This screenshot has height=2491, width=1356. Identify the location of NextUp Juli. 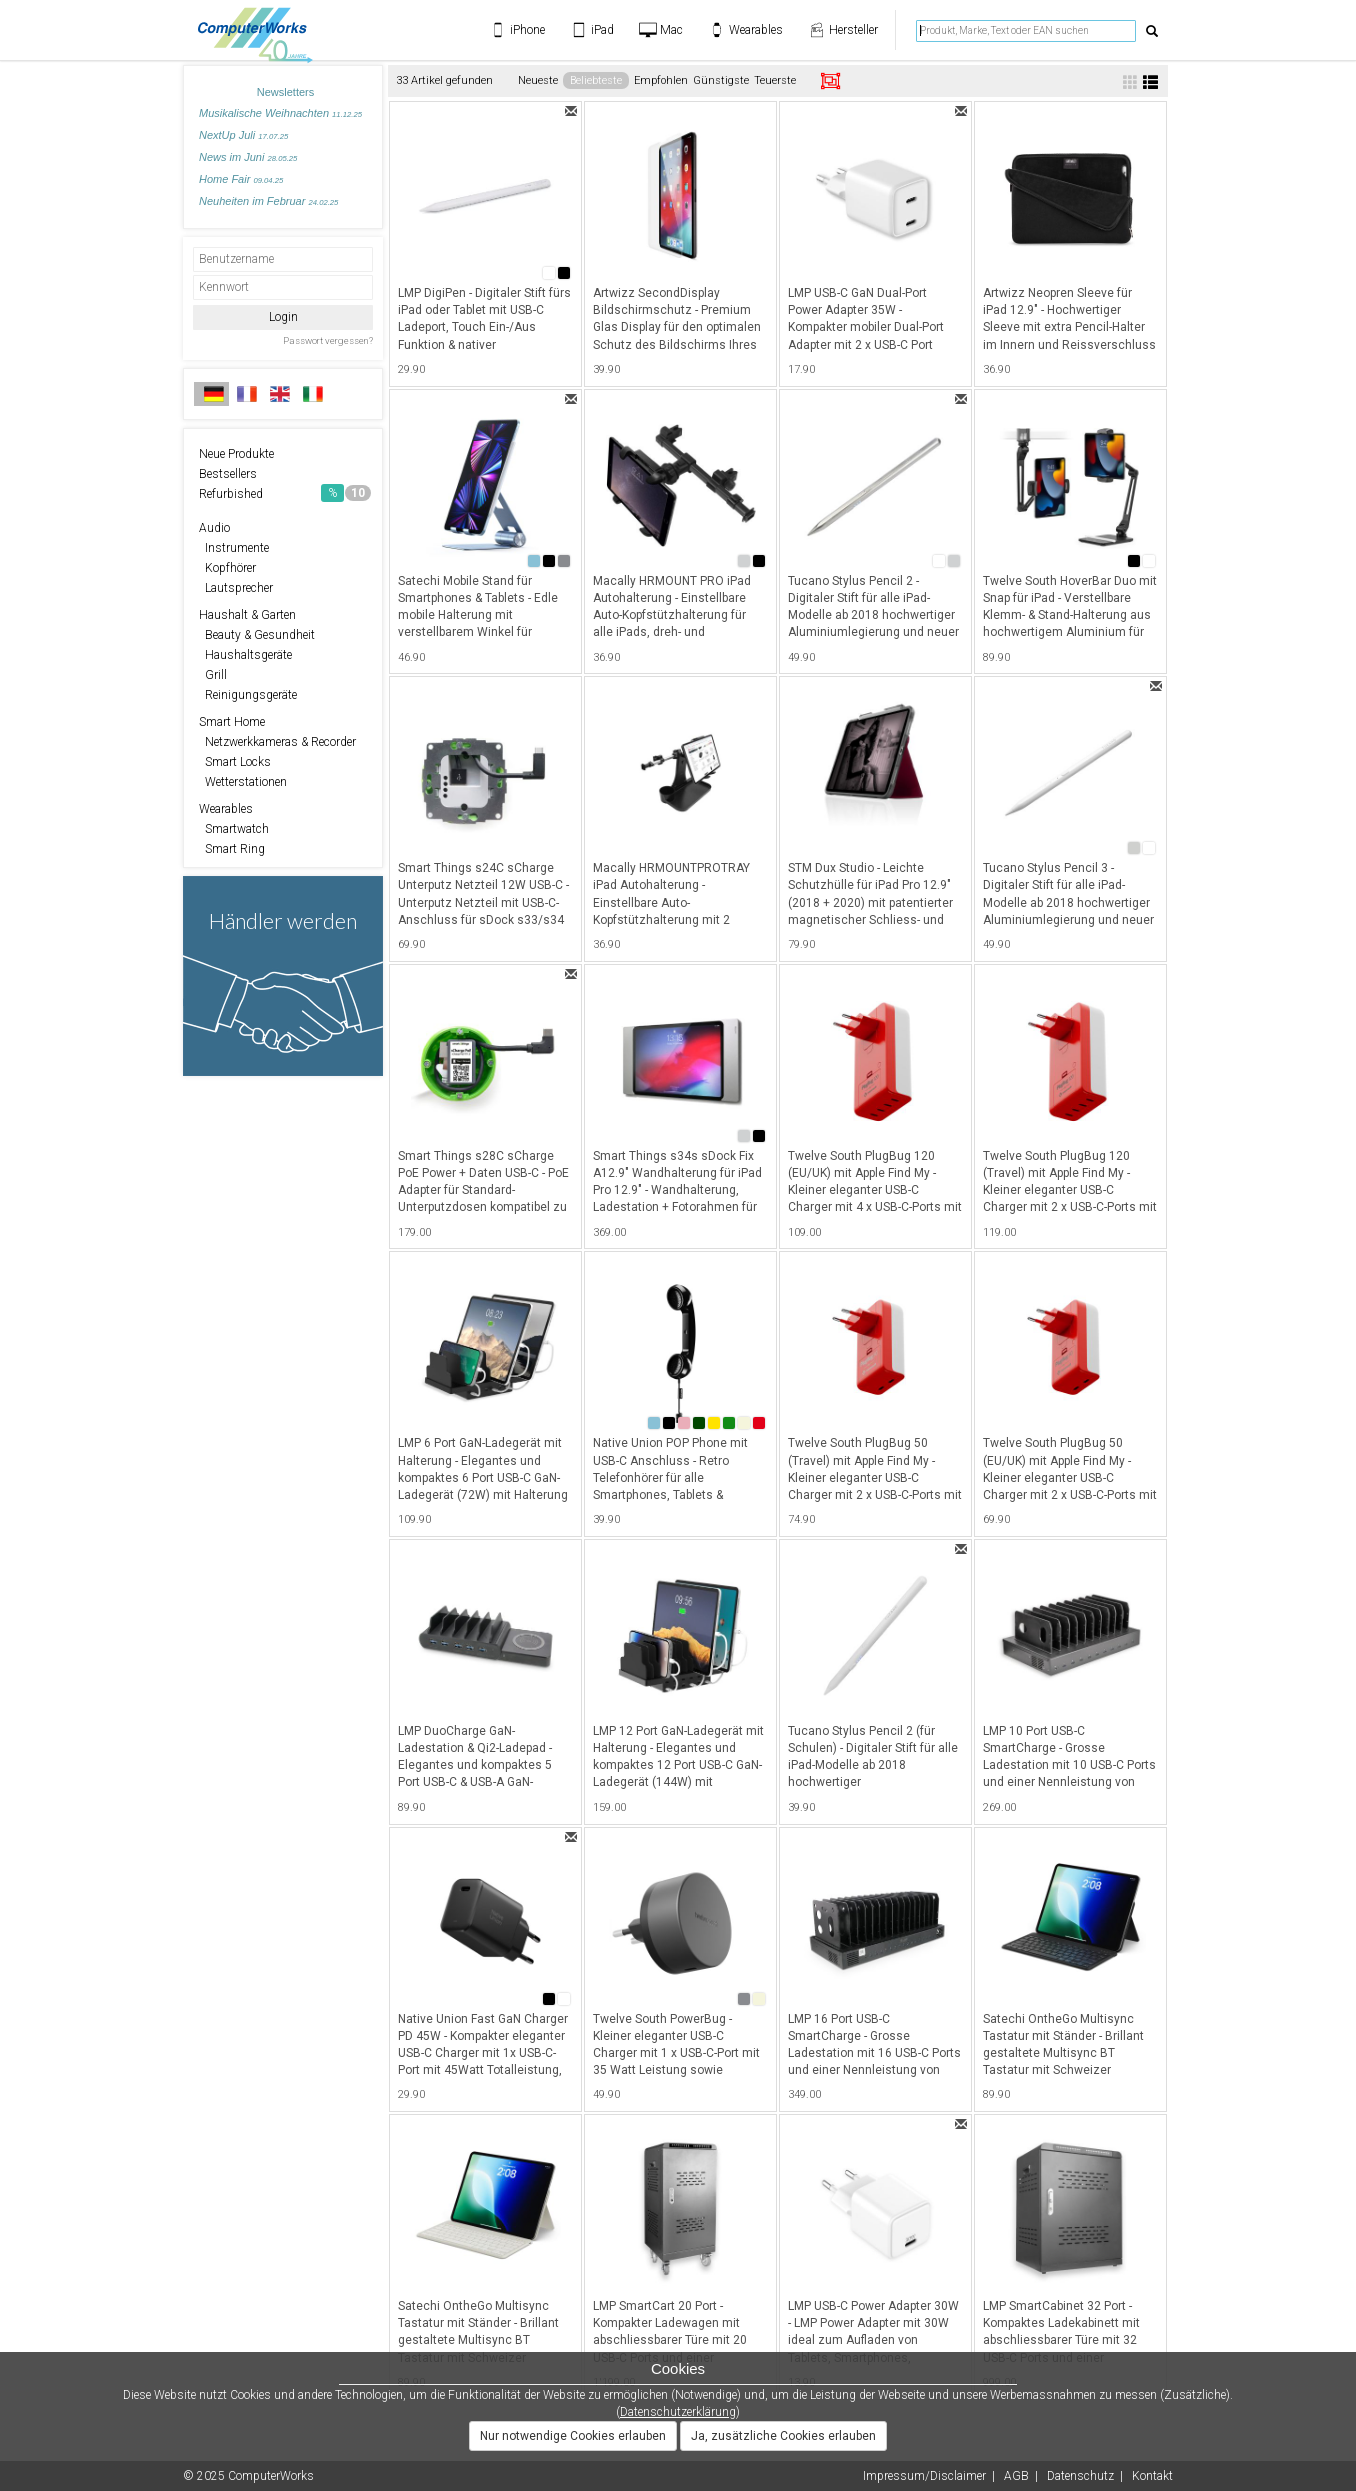
(243, 135).